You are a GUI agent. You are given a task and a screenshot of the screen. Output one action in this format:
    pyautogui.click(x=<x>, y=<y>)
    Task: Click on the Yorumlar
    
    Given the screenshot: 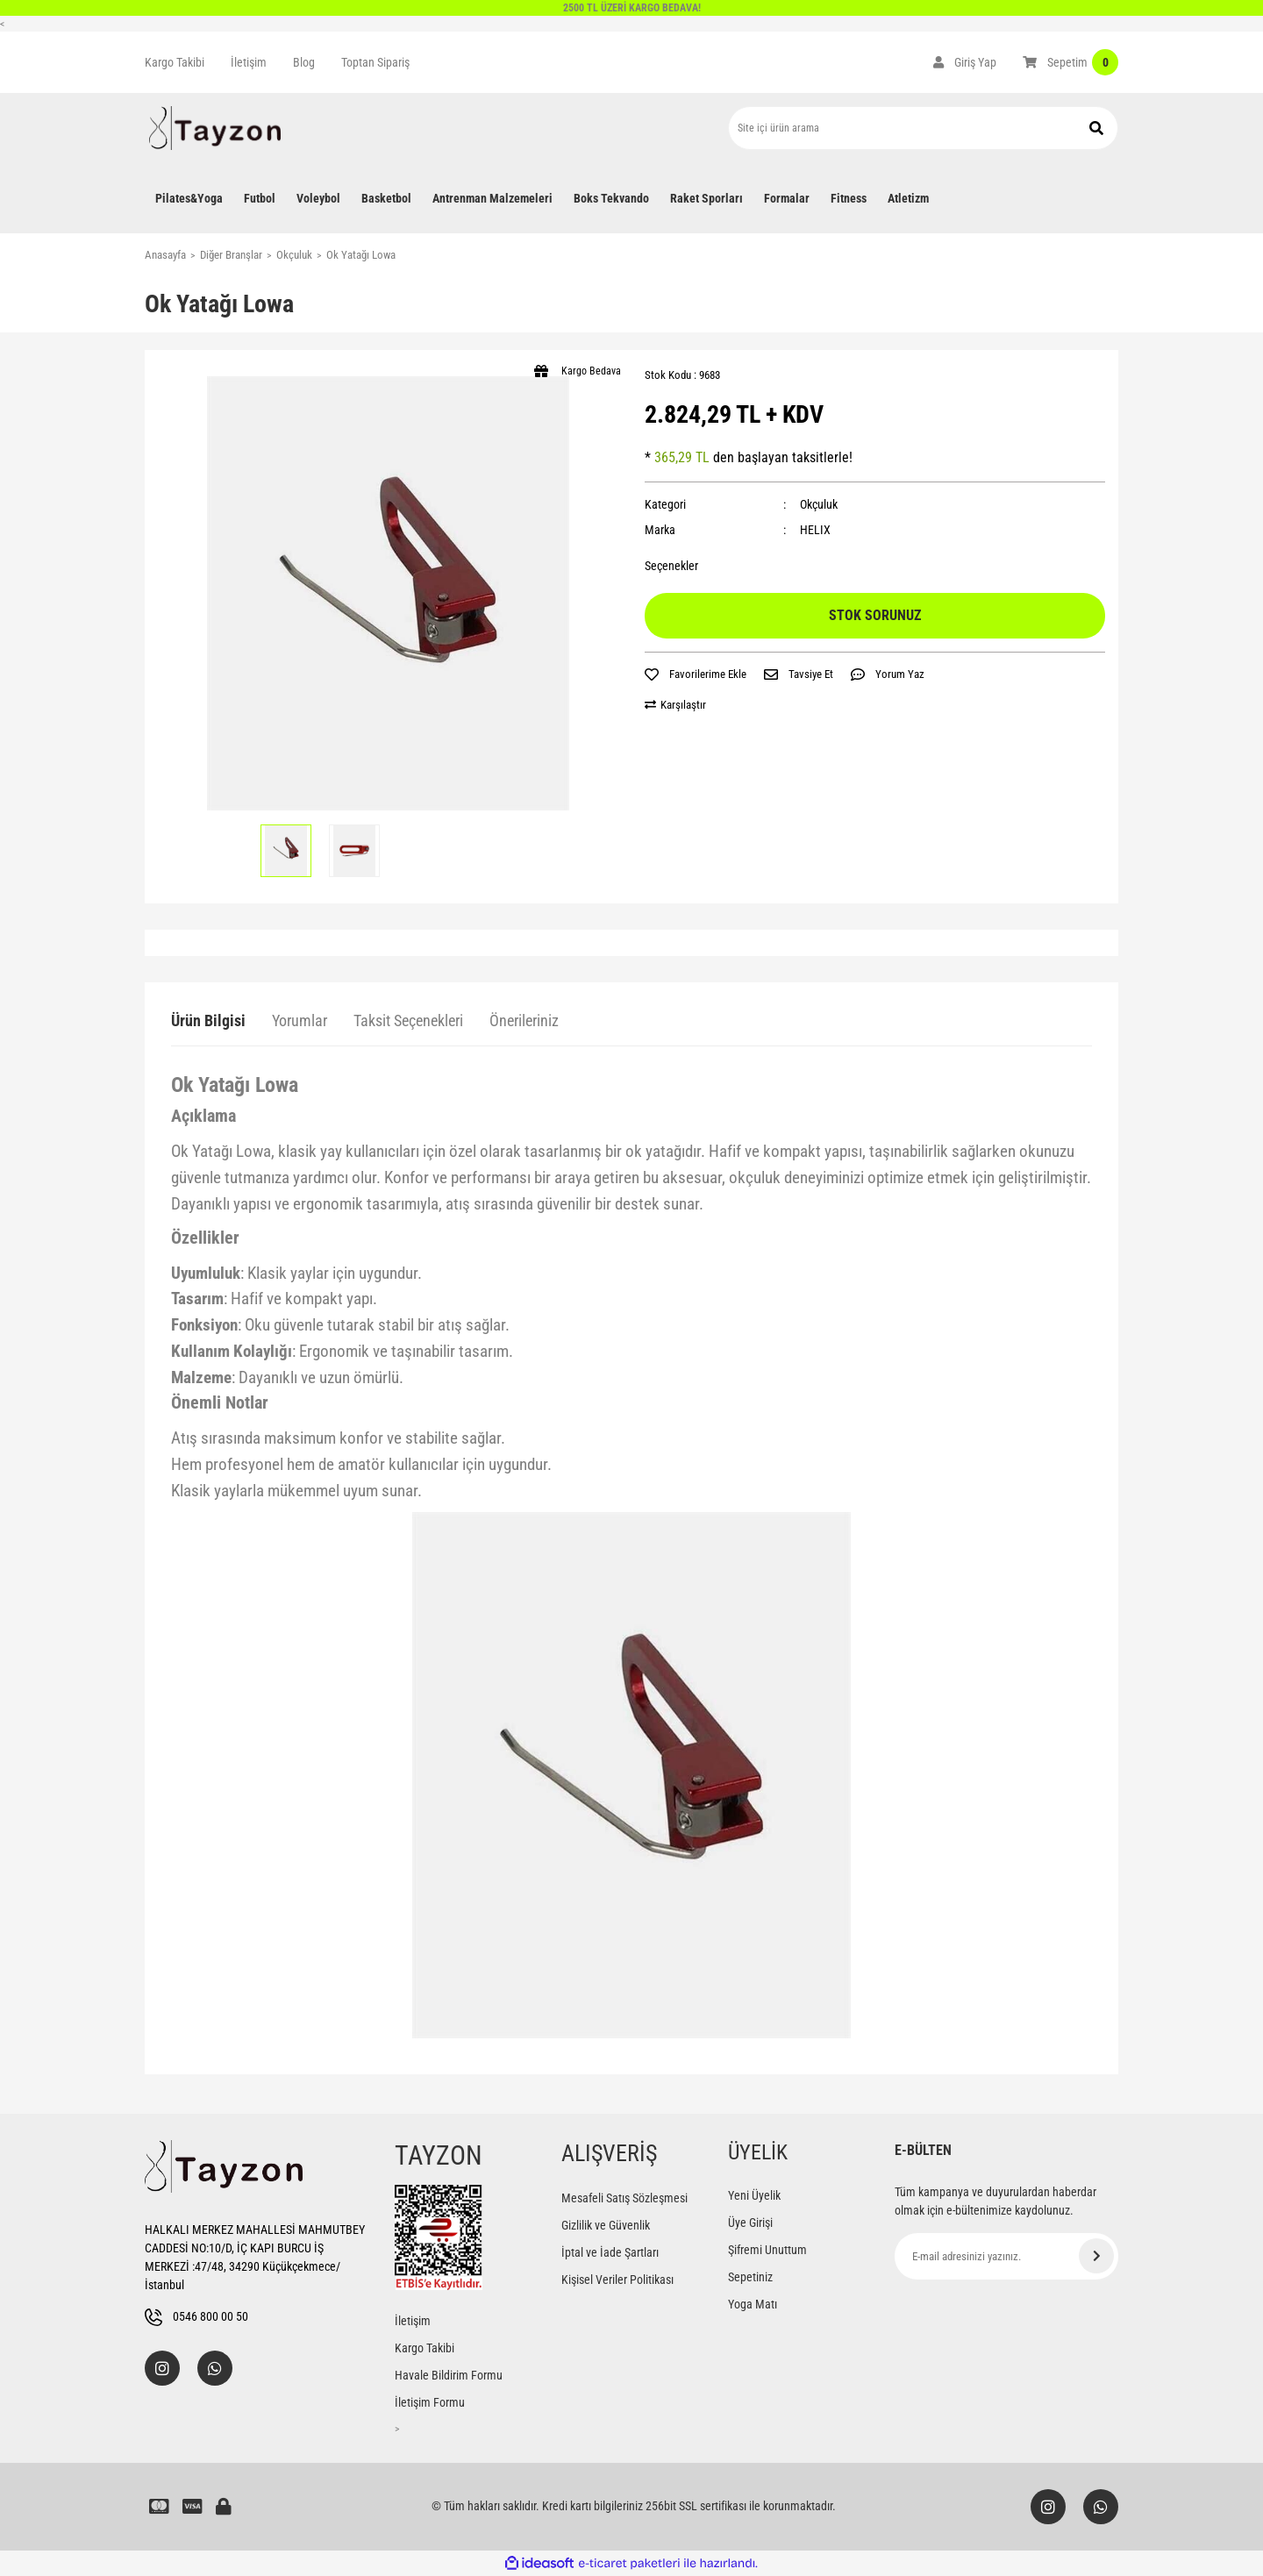 What is the action you would take?
    pyautogui.click(x=299, y=1020)
    